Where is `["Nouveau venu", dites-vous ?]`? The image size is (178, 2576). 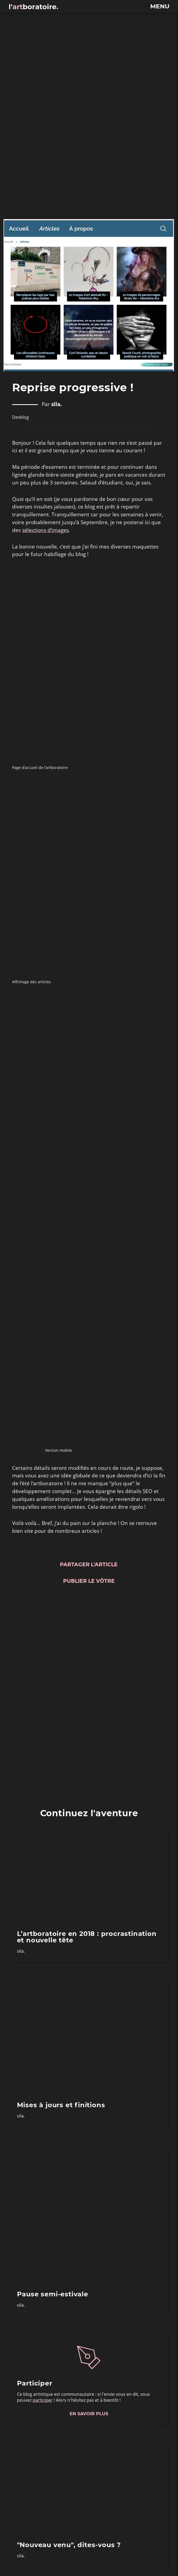
["Nouveau venu", dites-vous ?] is located at coordinates (89, 2488).